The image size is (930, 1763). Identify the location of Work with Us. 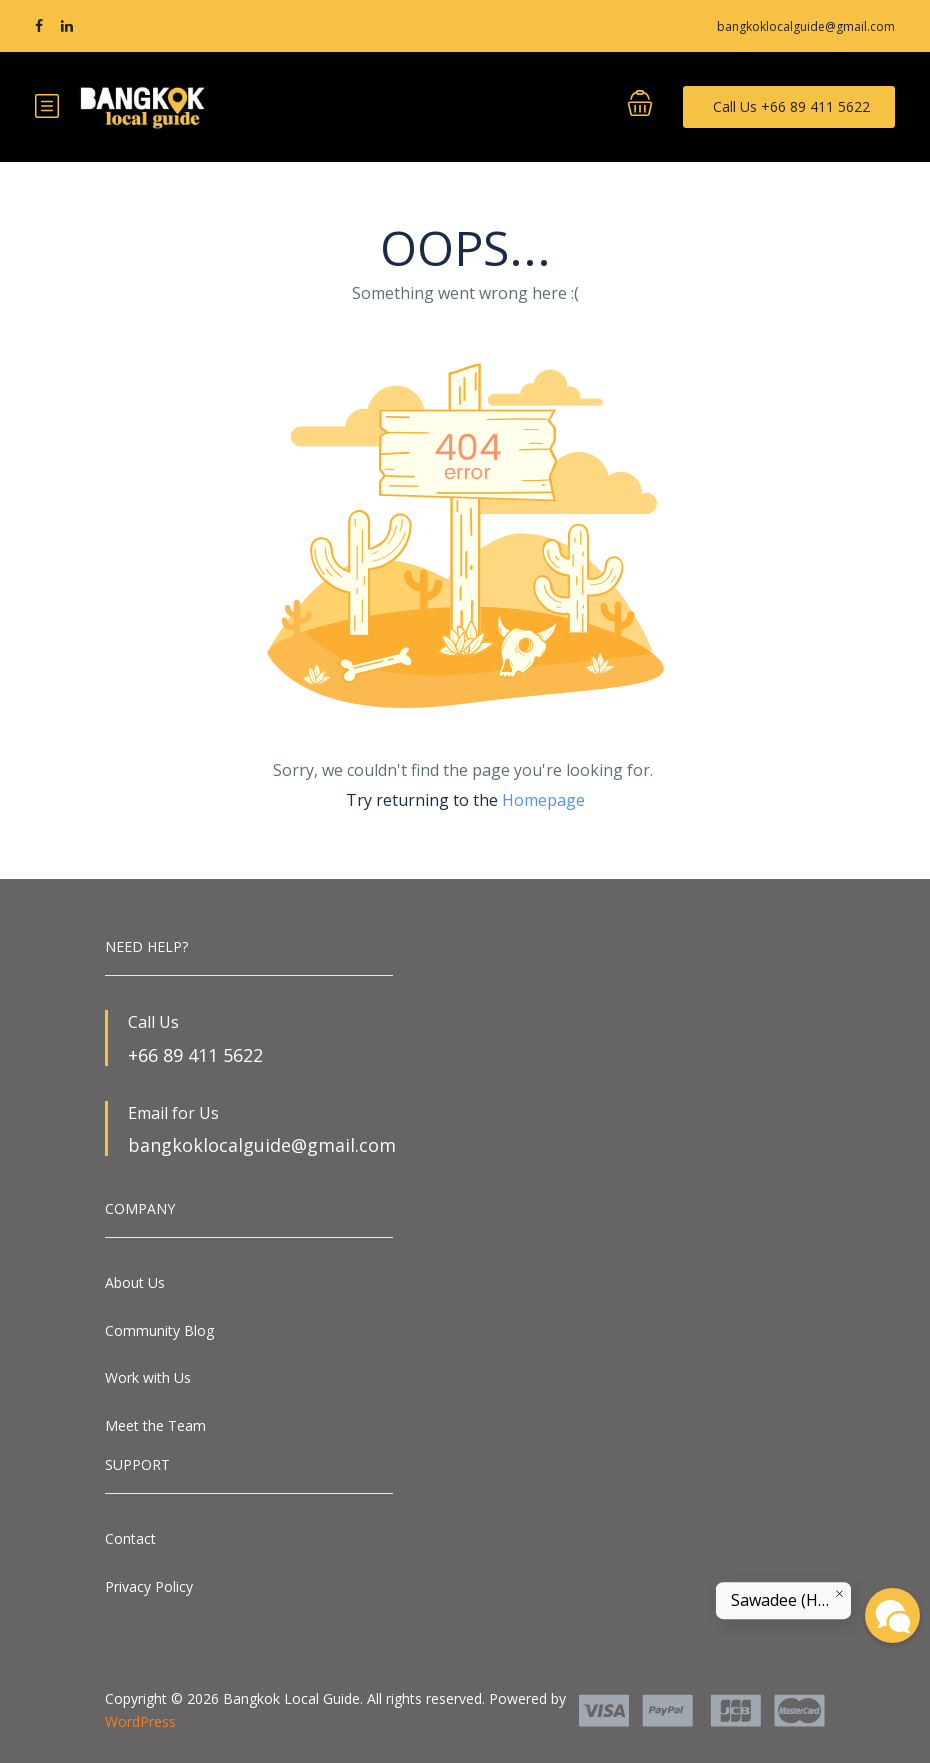
(148, 1377).